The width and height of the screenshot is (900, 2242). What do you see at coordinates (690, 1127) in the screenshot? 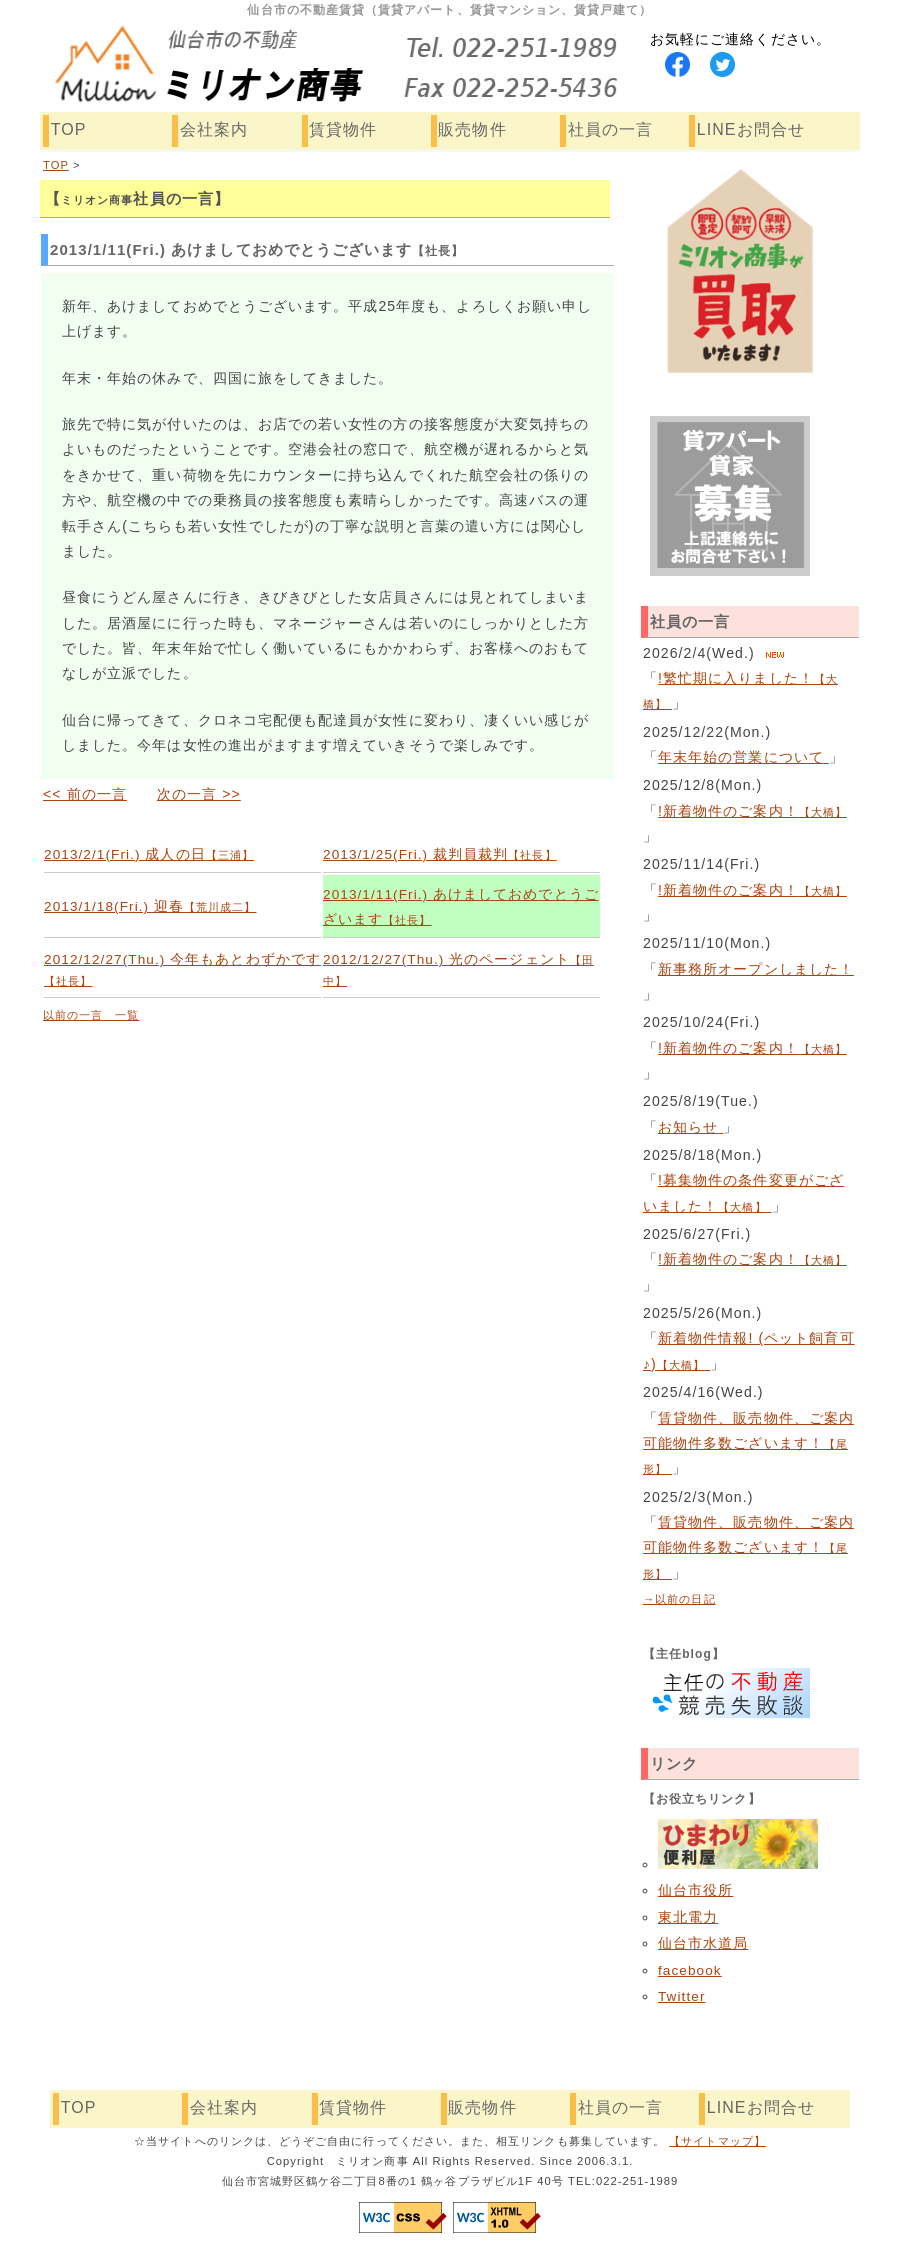
I see `お知らせ` at bounding box center [690, 1127].